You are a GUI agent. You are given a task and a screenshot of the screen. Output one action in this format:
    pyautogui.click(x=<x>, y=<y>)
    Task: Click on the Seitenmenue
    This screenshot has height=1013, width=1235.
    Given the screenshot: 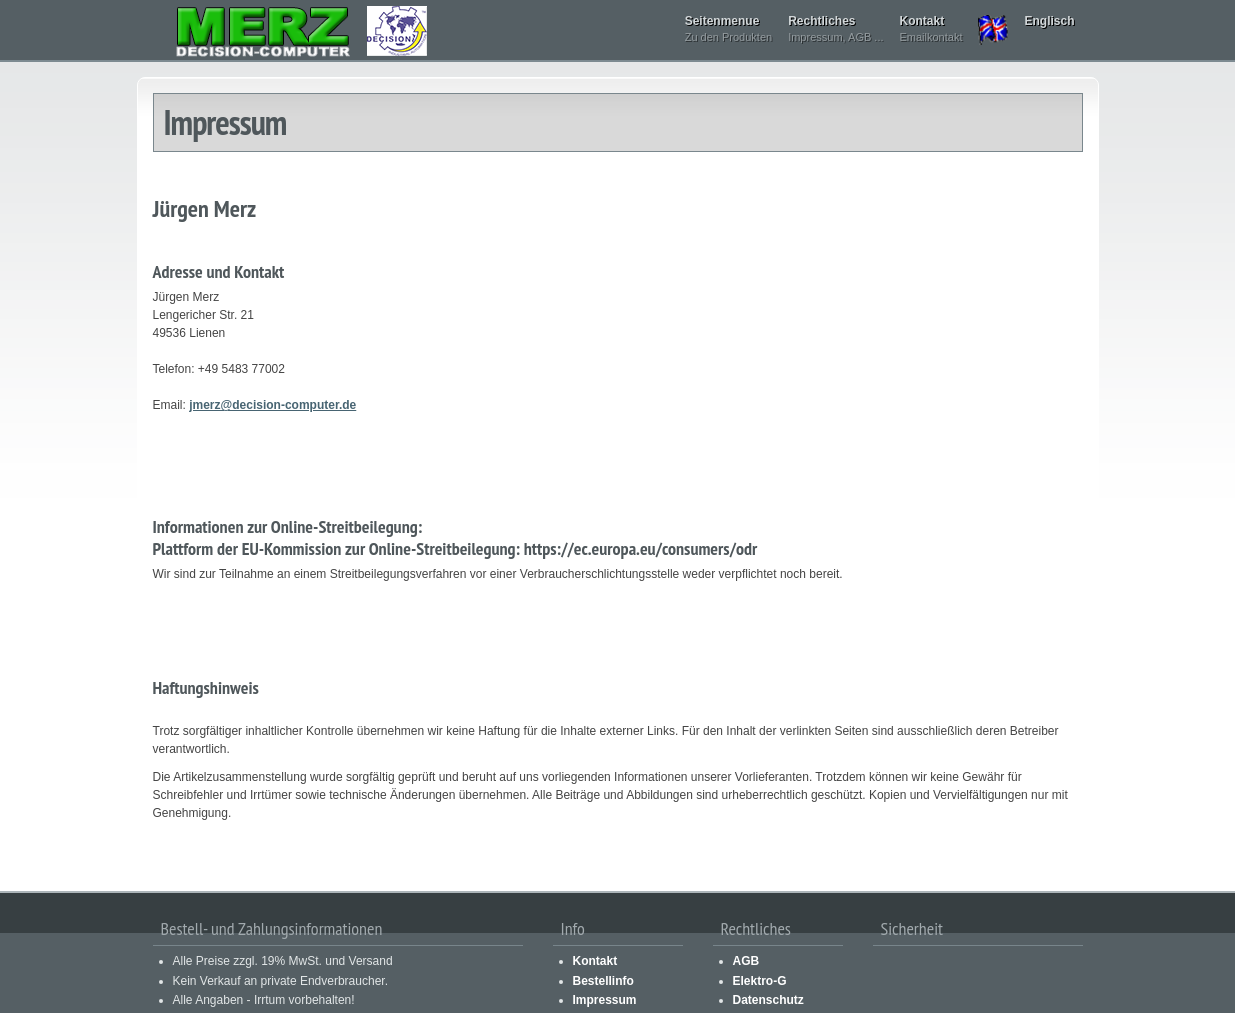 What is the action you would take?
    pyautogui.click(x=728, y=30)
    